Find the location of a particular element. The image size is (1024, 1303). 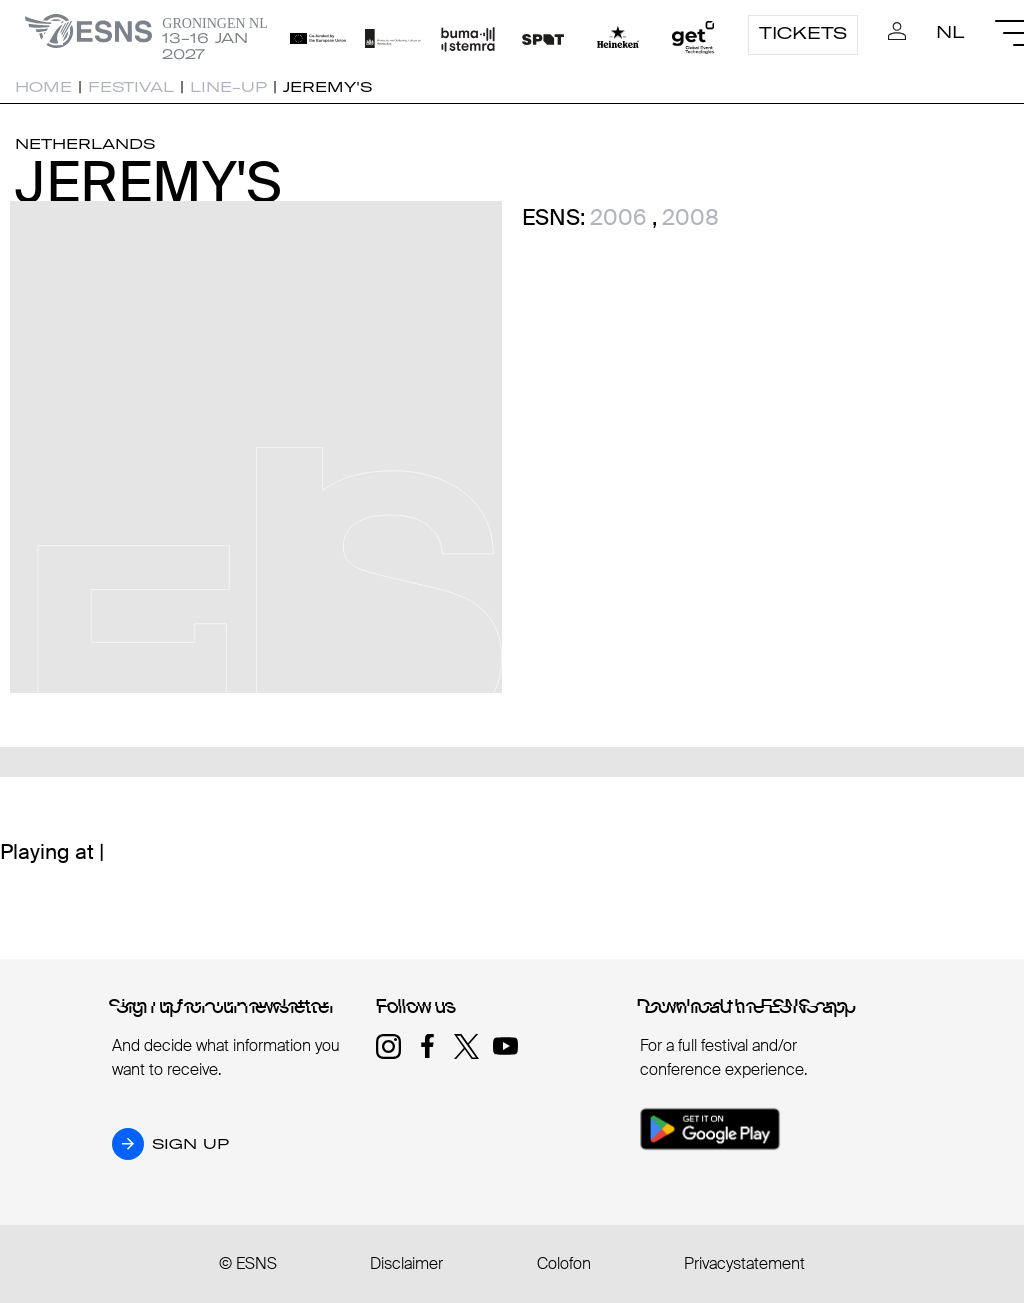

Disclaimer is located at coordinates (406, 1263).